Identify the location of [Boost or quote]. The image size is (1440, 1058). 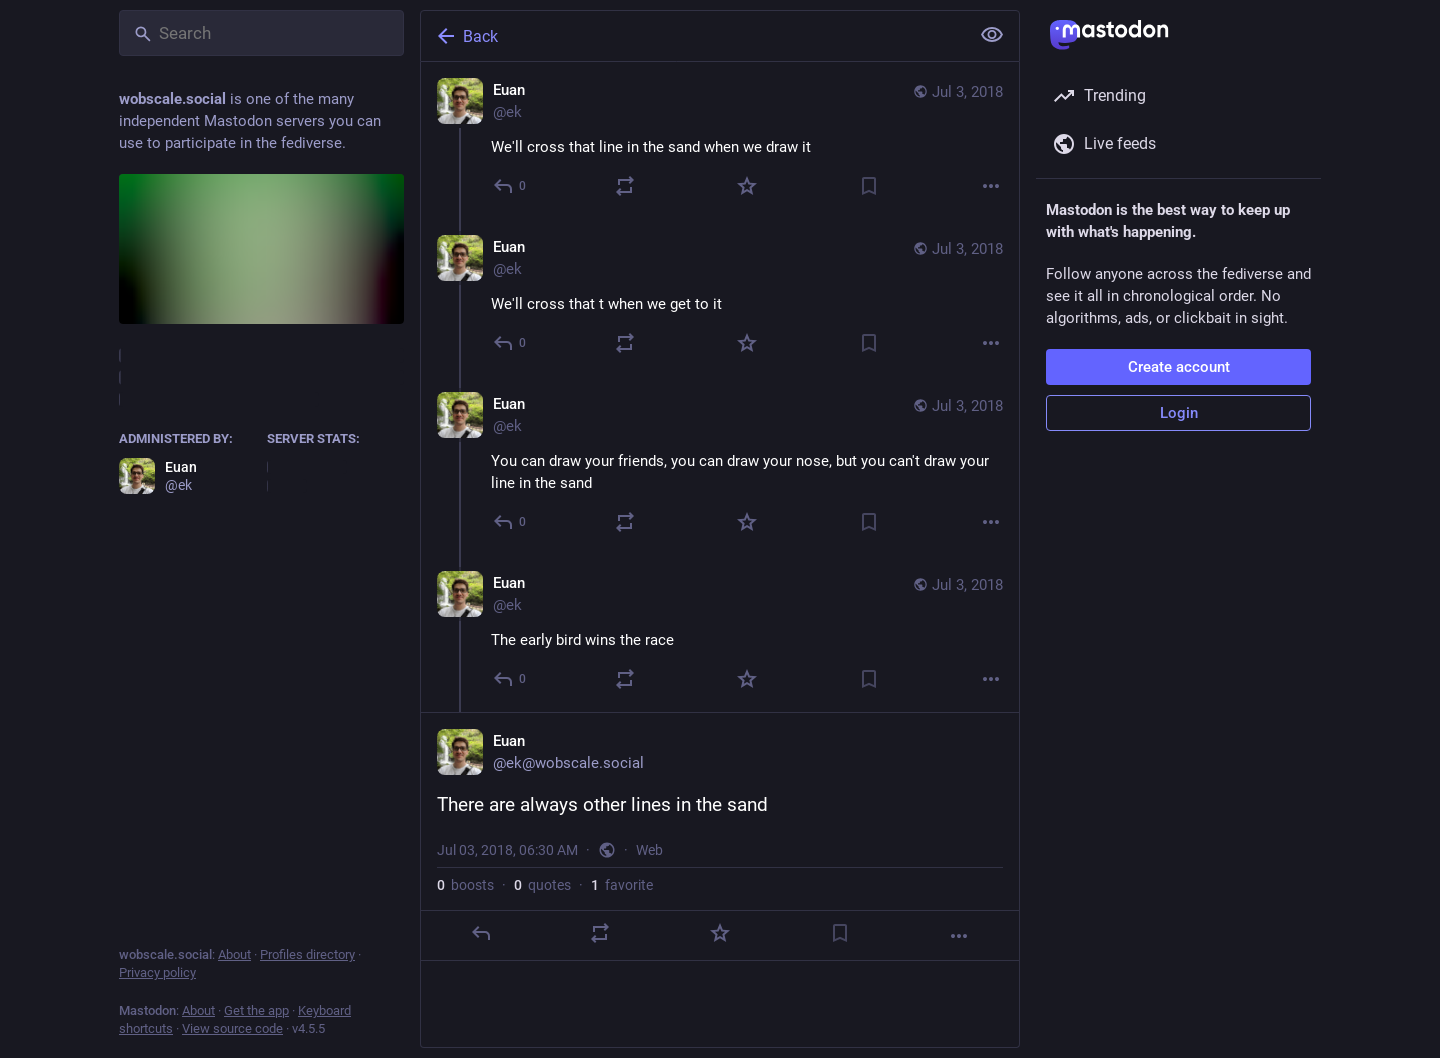
(625, 186).